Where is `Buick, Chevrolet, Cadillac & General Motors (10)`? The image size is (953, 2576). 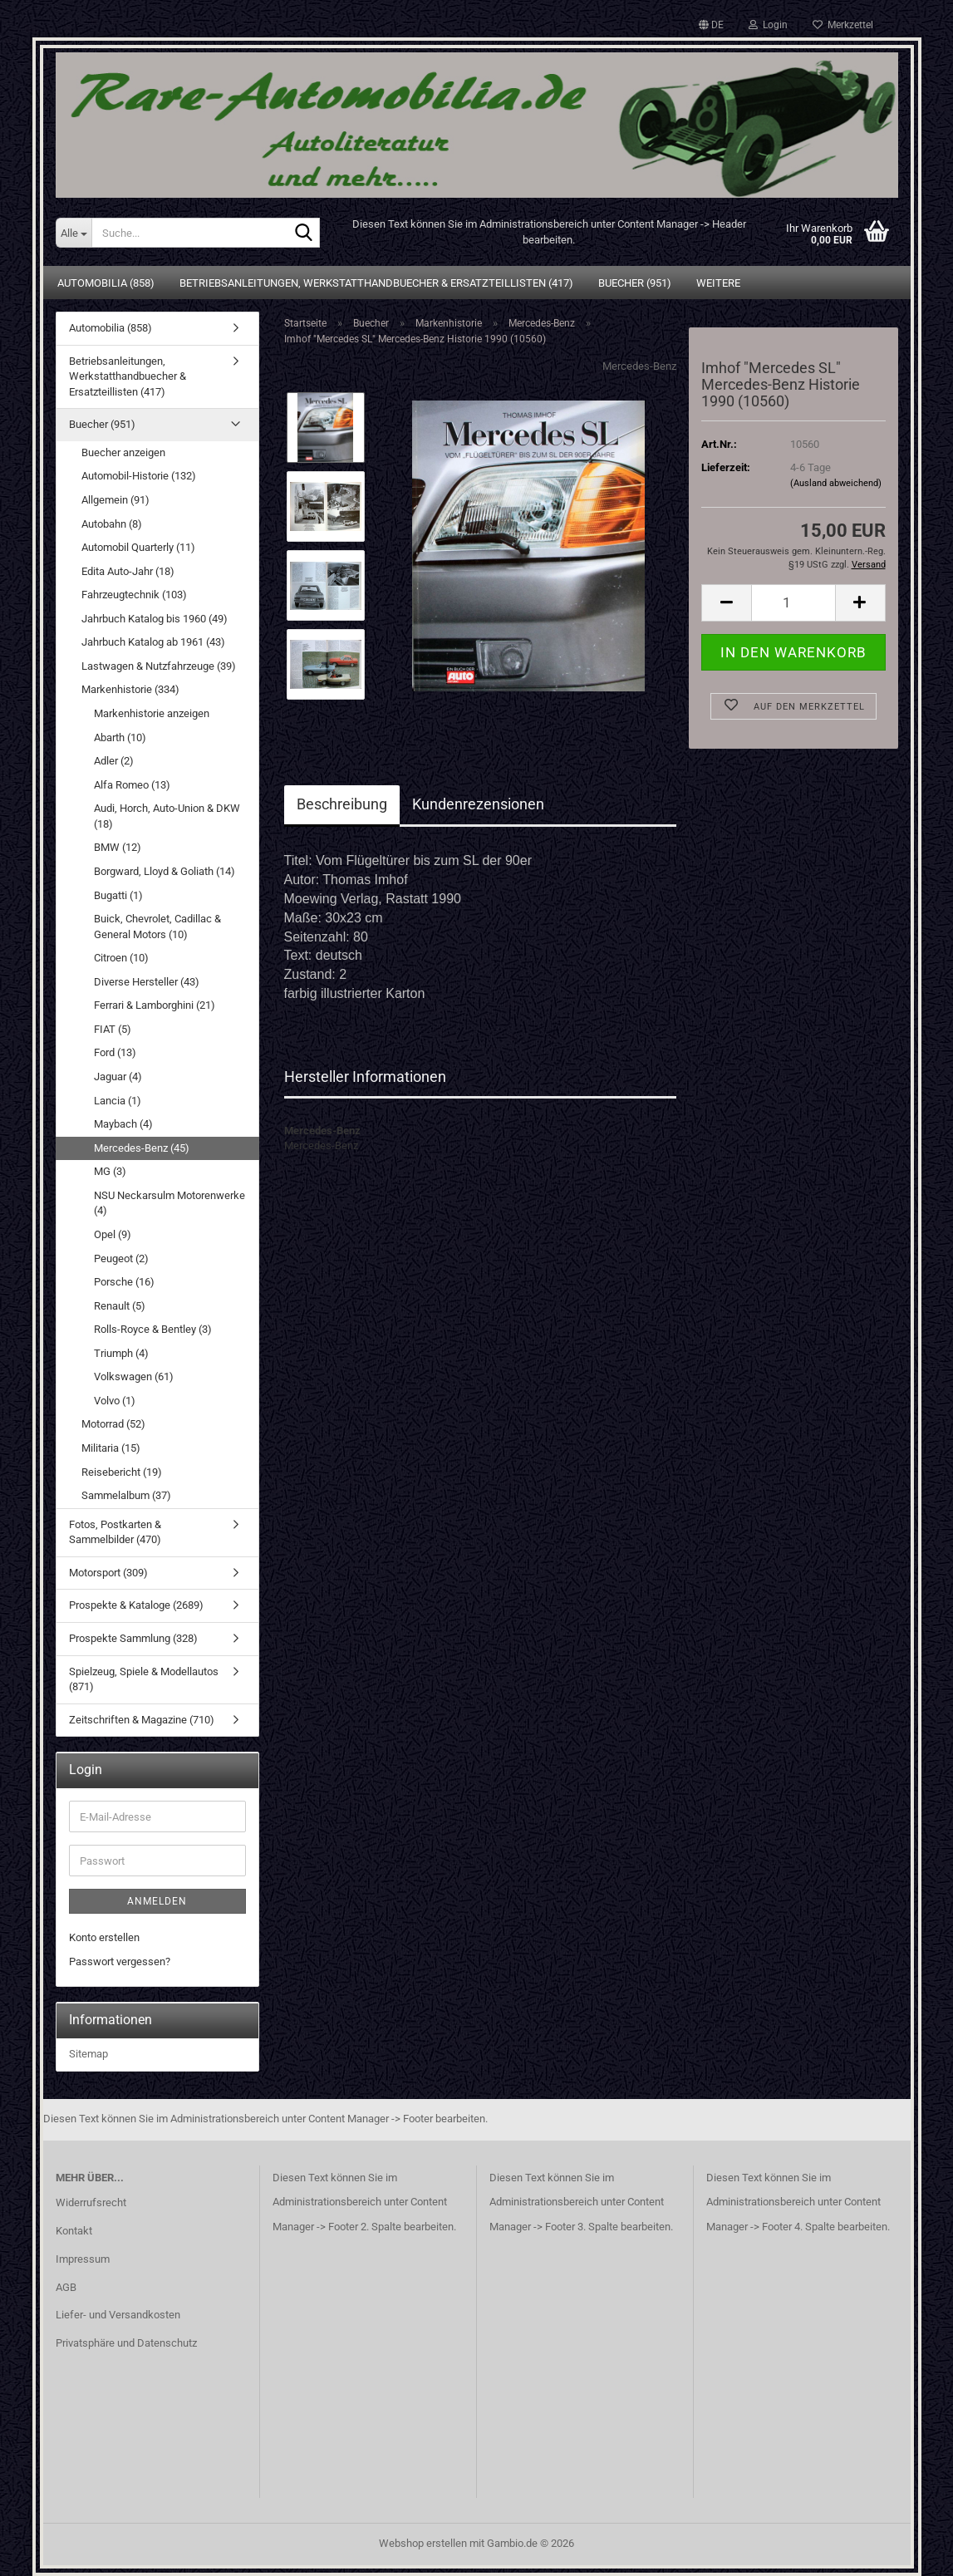
Buick, Chevrolet, Cadillac & General Motors (10) is located at coordinates (157, 926).